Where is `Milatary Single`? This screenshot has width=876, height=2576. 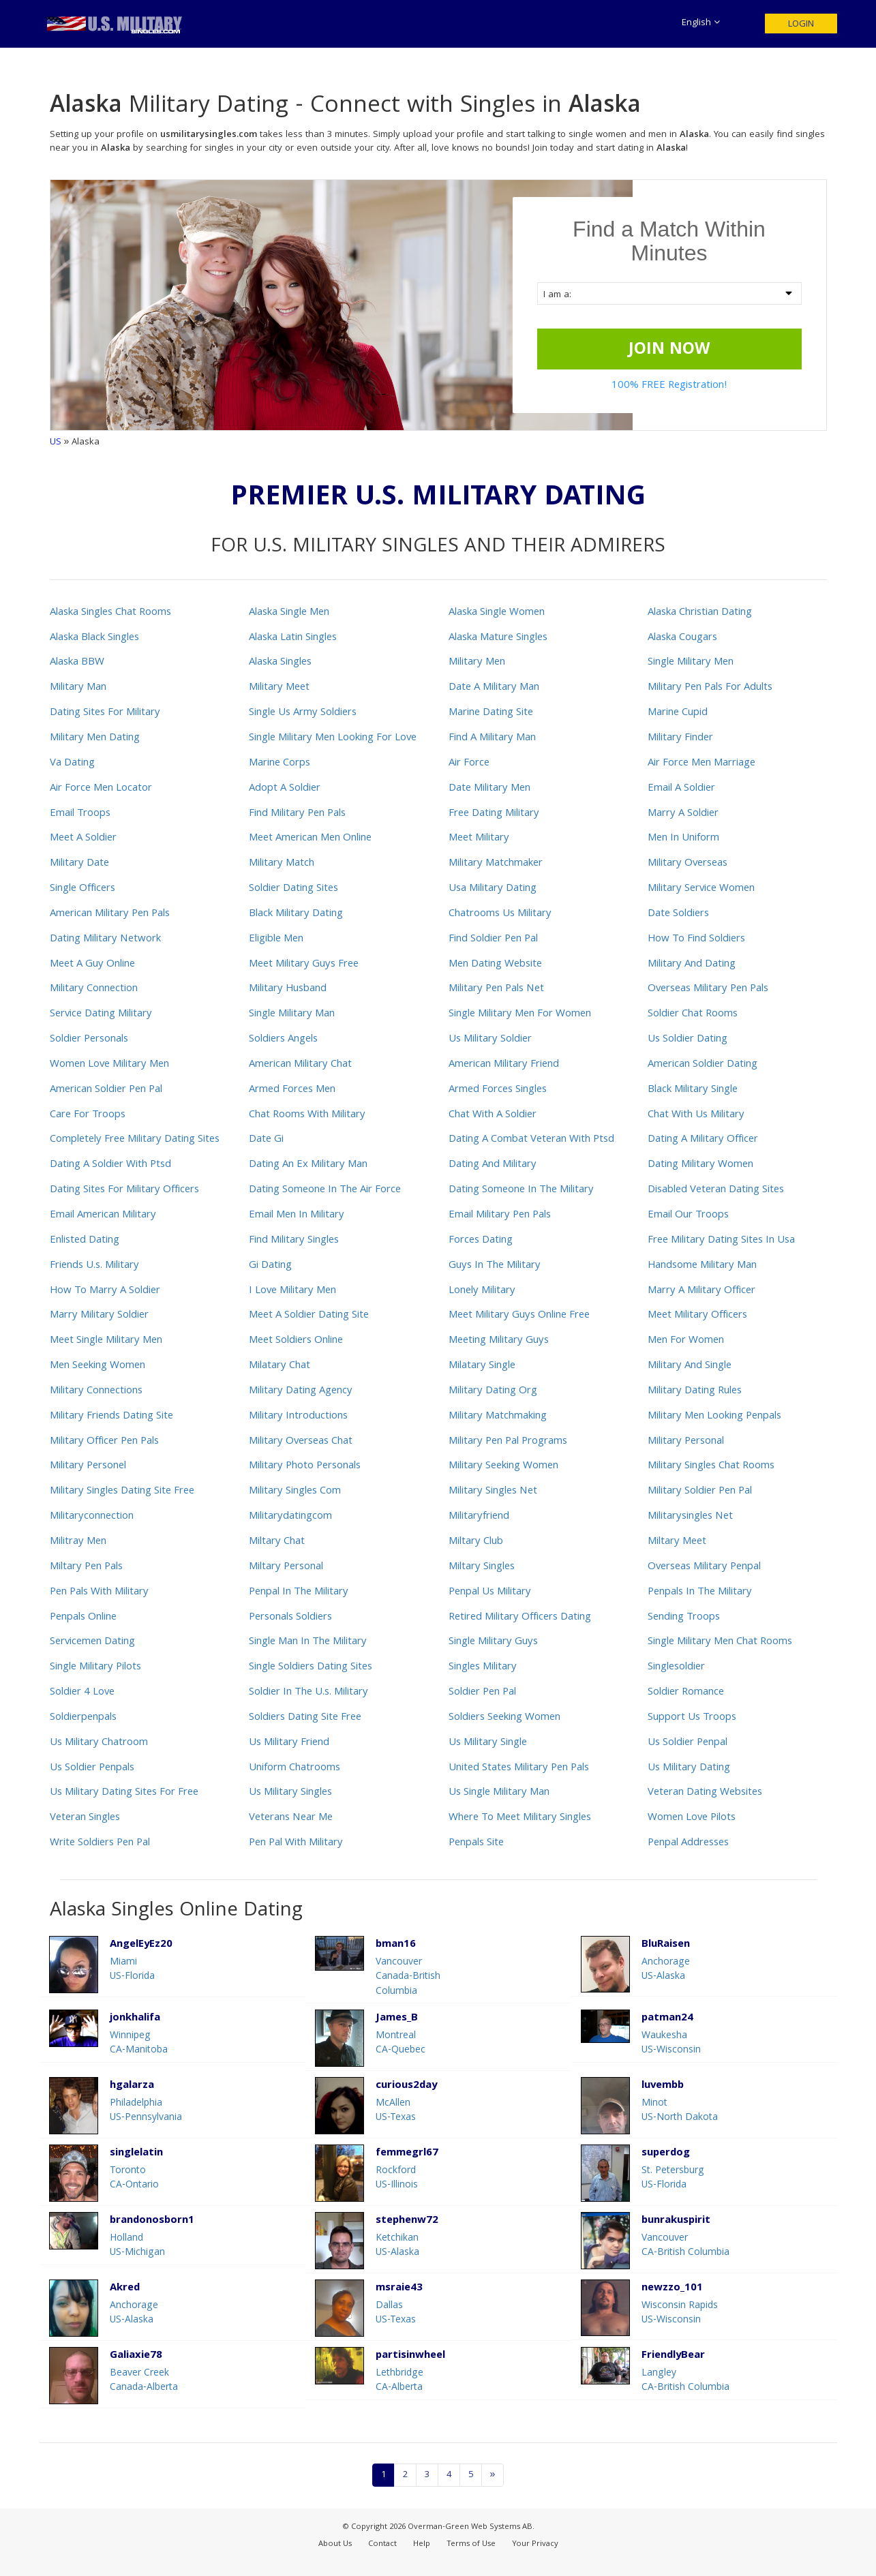
Milatary Single is located at coordinates (482, 1366).